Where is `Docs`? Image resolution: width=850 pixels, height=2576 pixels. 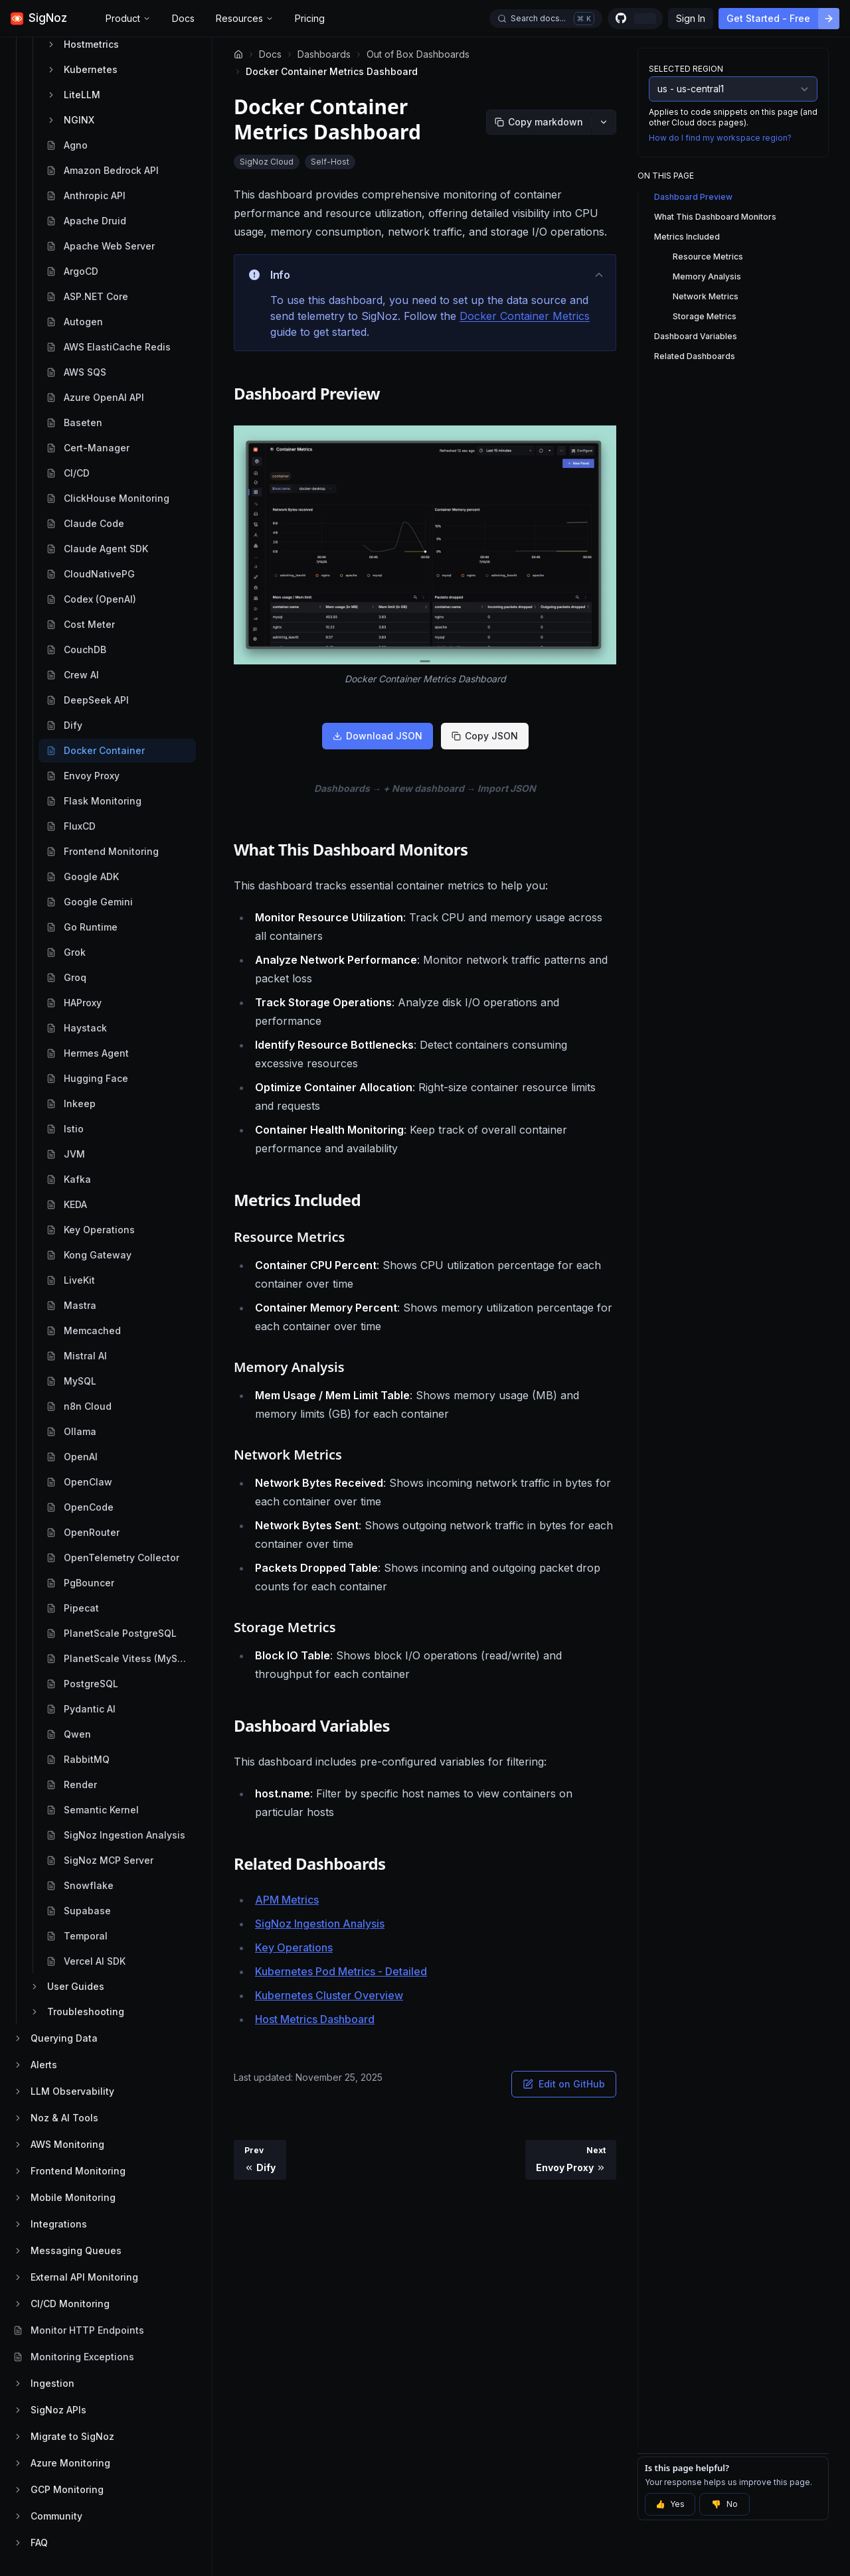 Docs is located at coordinates (183, 18).